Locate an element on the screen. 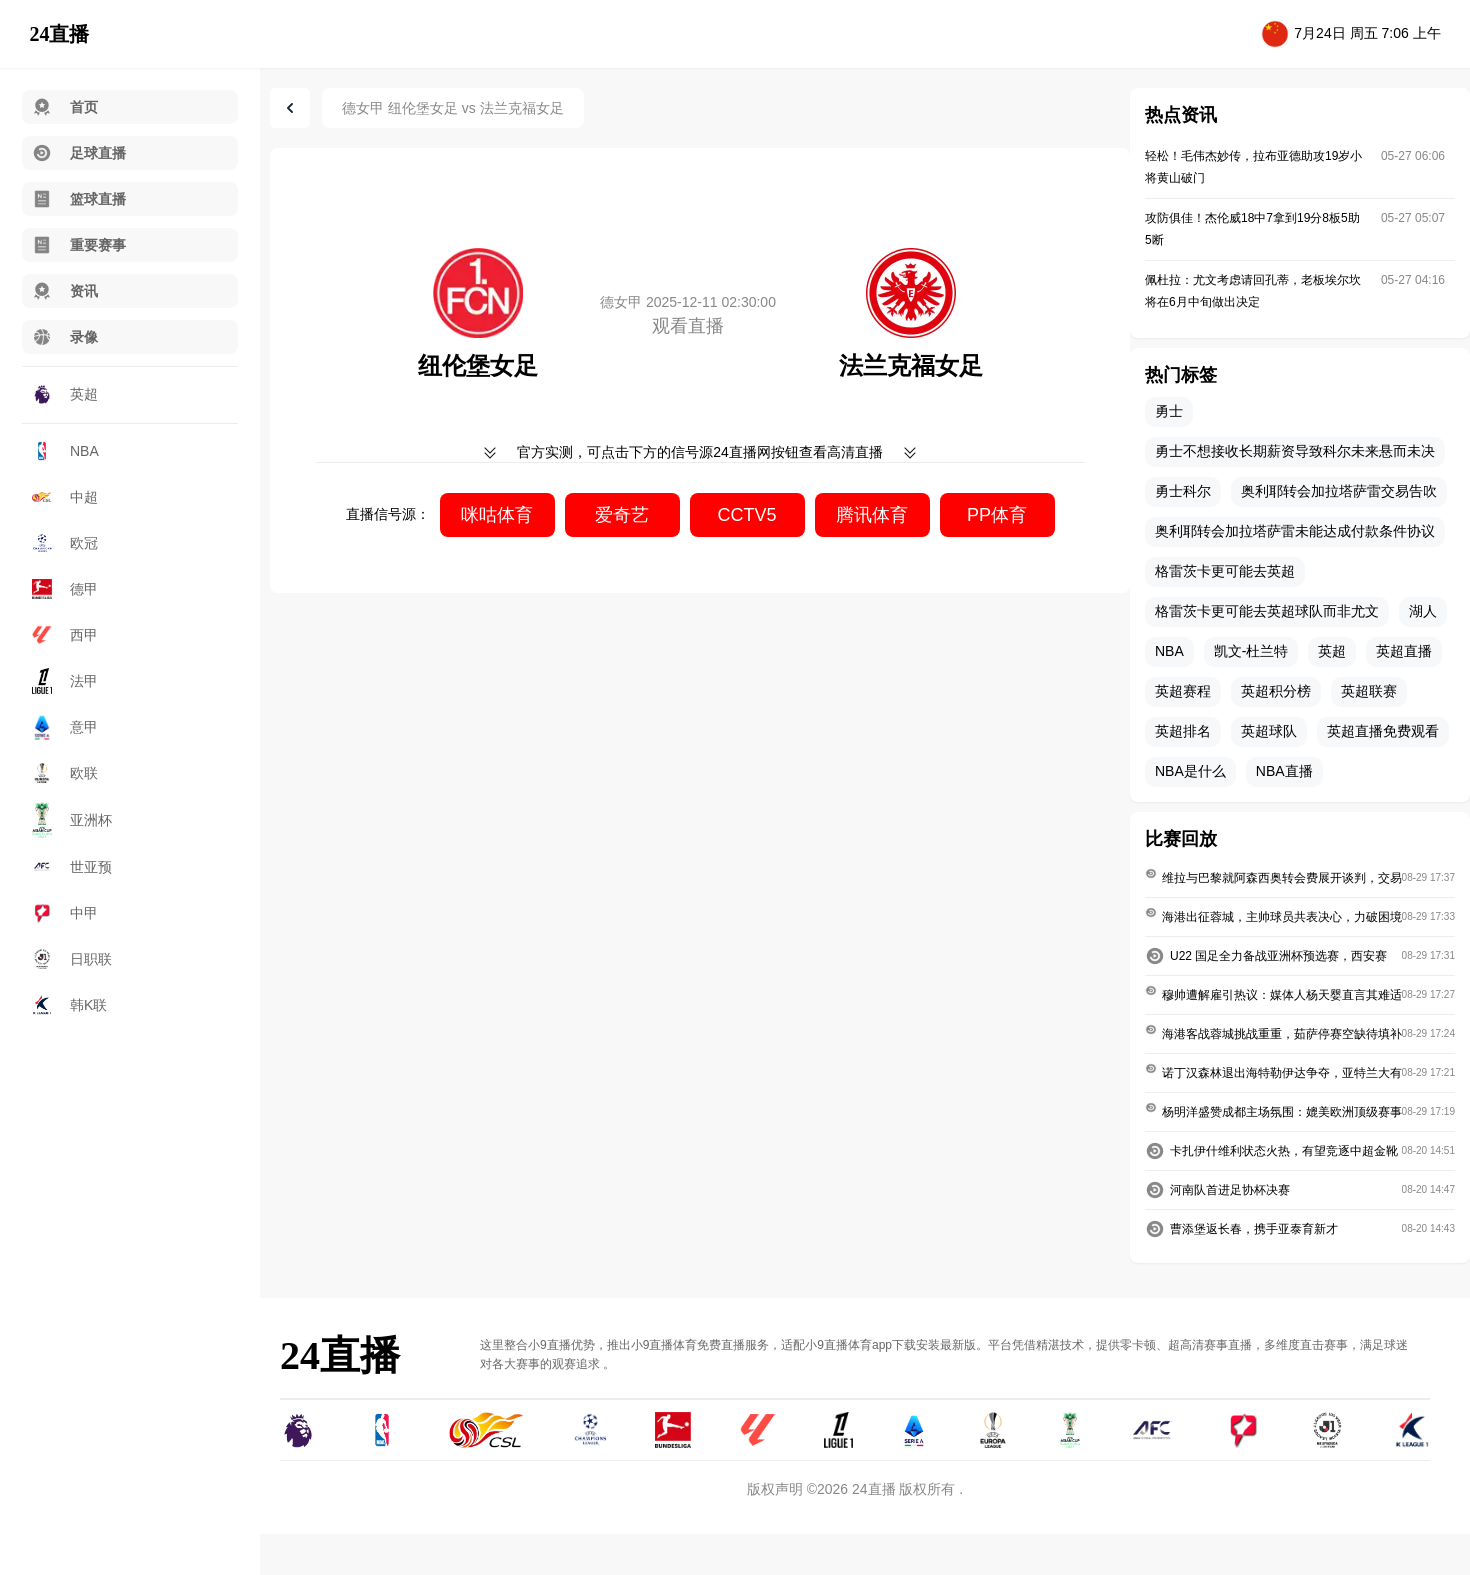 The height and width of the screenshot is (1575, 1470). NBA是什么 is located at coordinates (1190, 771).